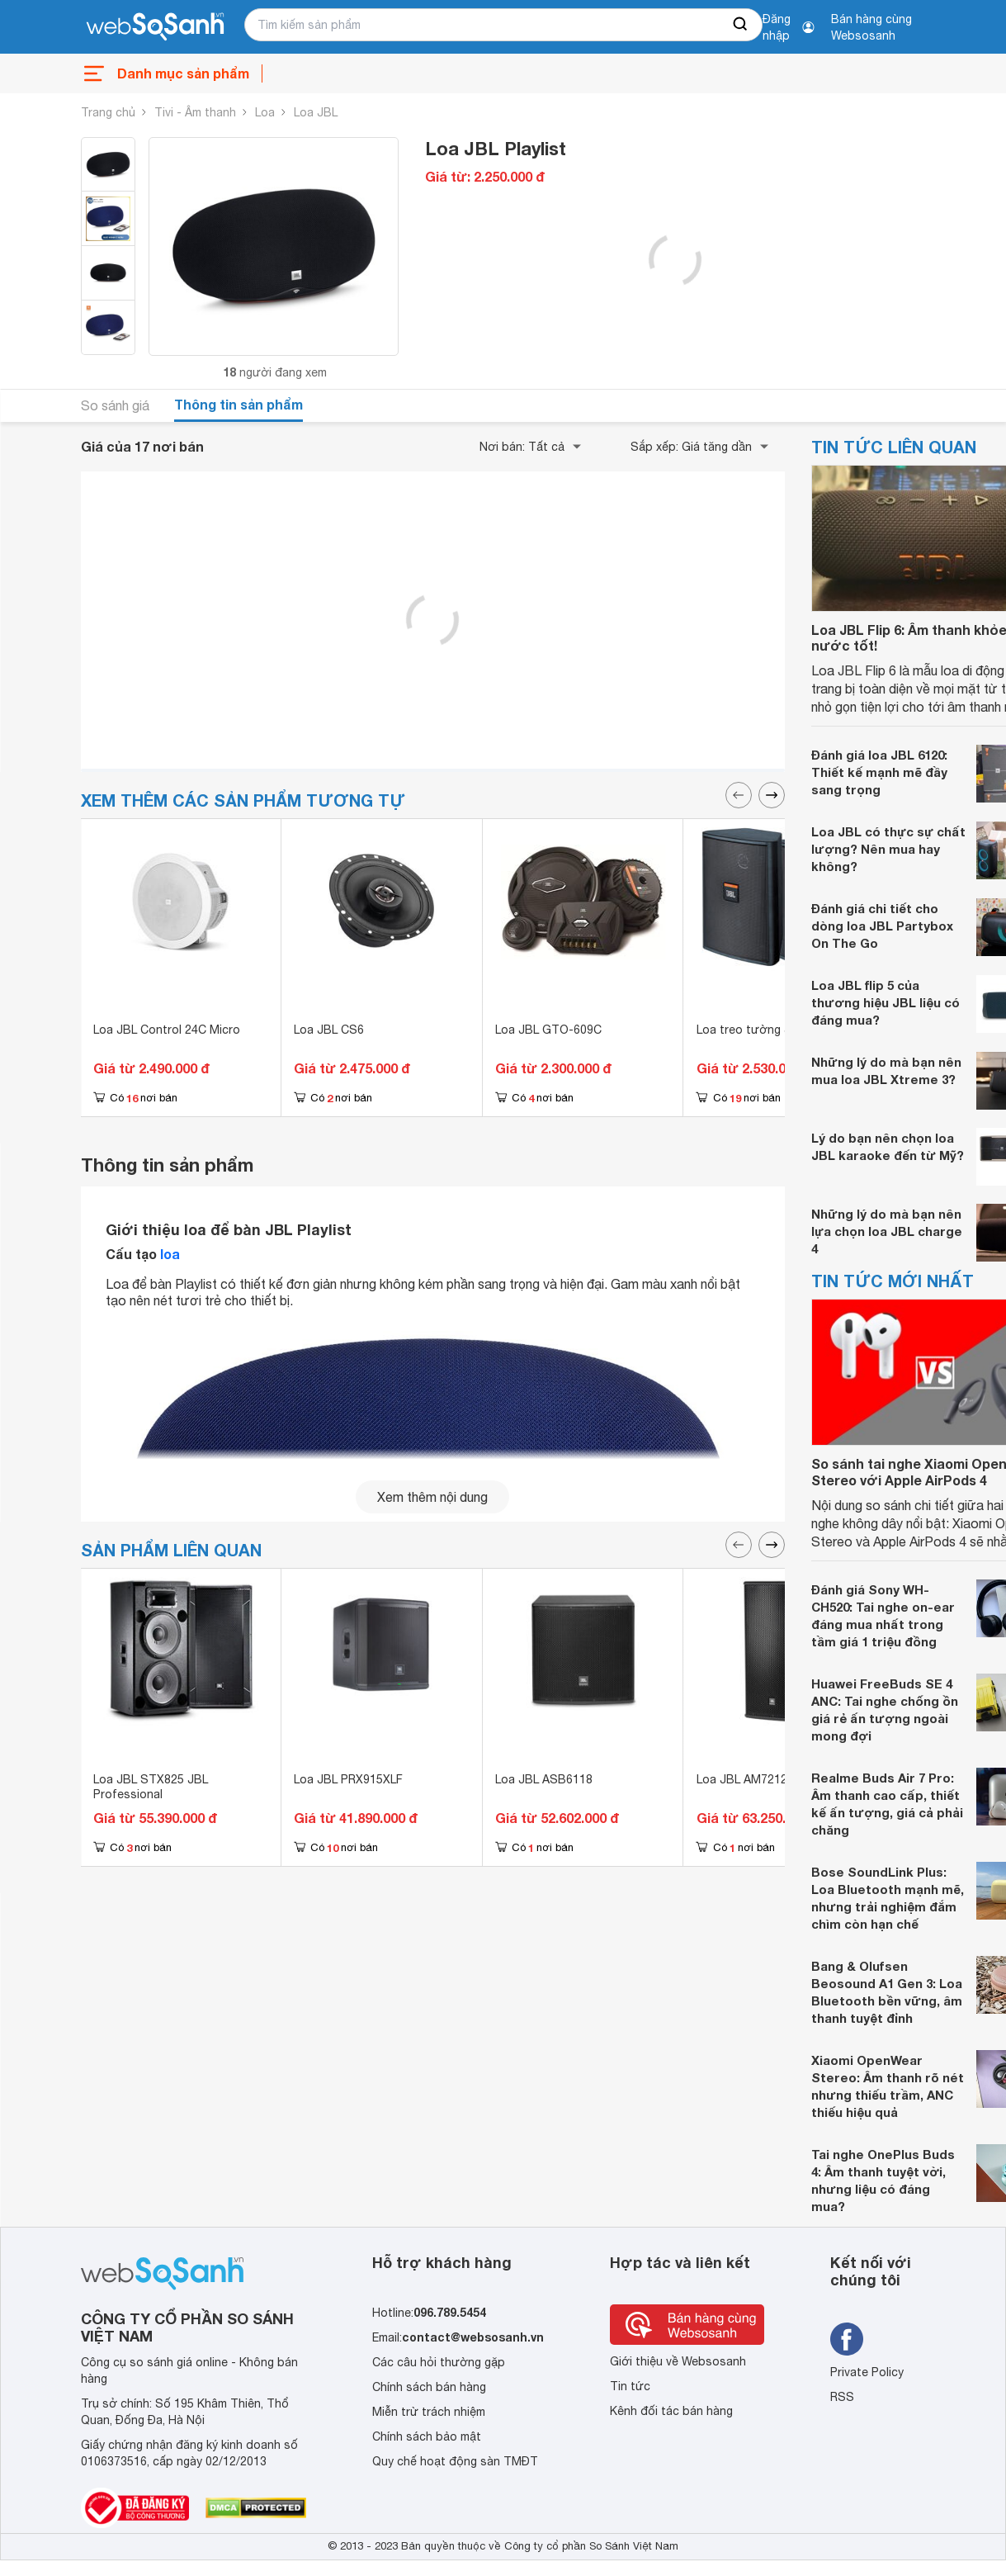 The image size is (1006, 2576). Describe the element at coordinates (238, 404) in the screenshot. I see `Thông tin sản phẩm` at that location.